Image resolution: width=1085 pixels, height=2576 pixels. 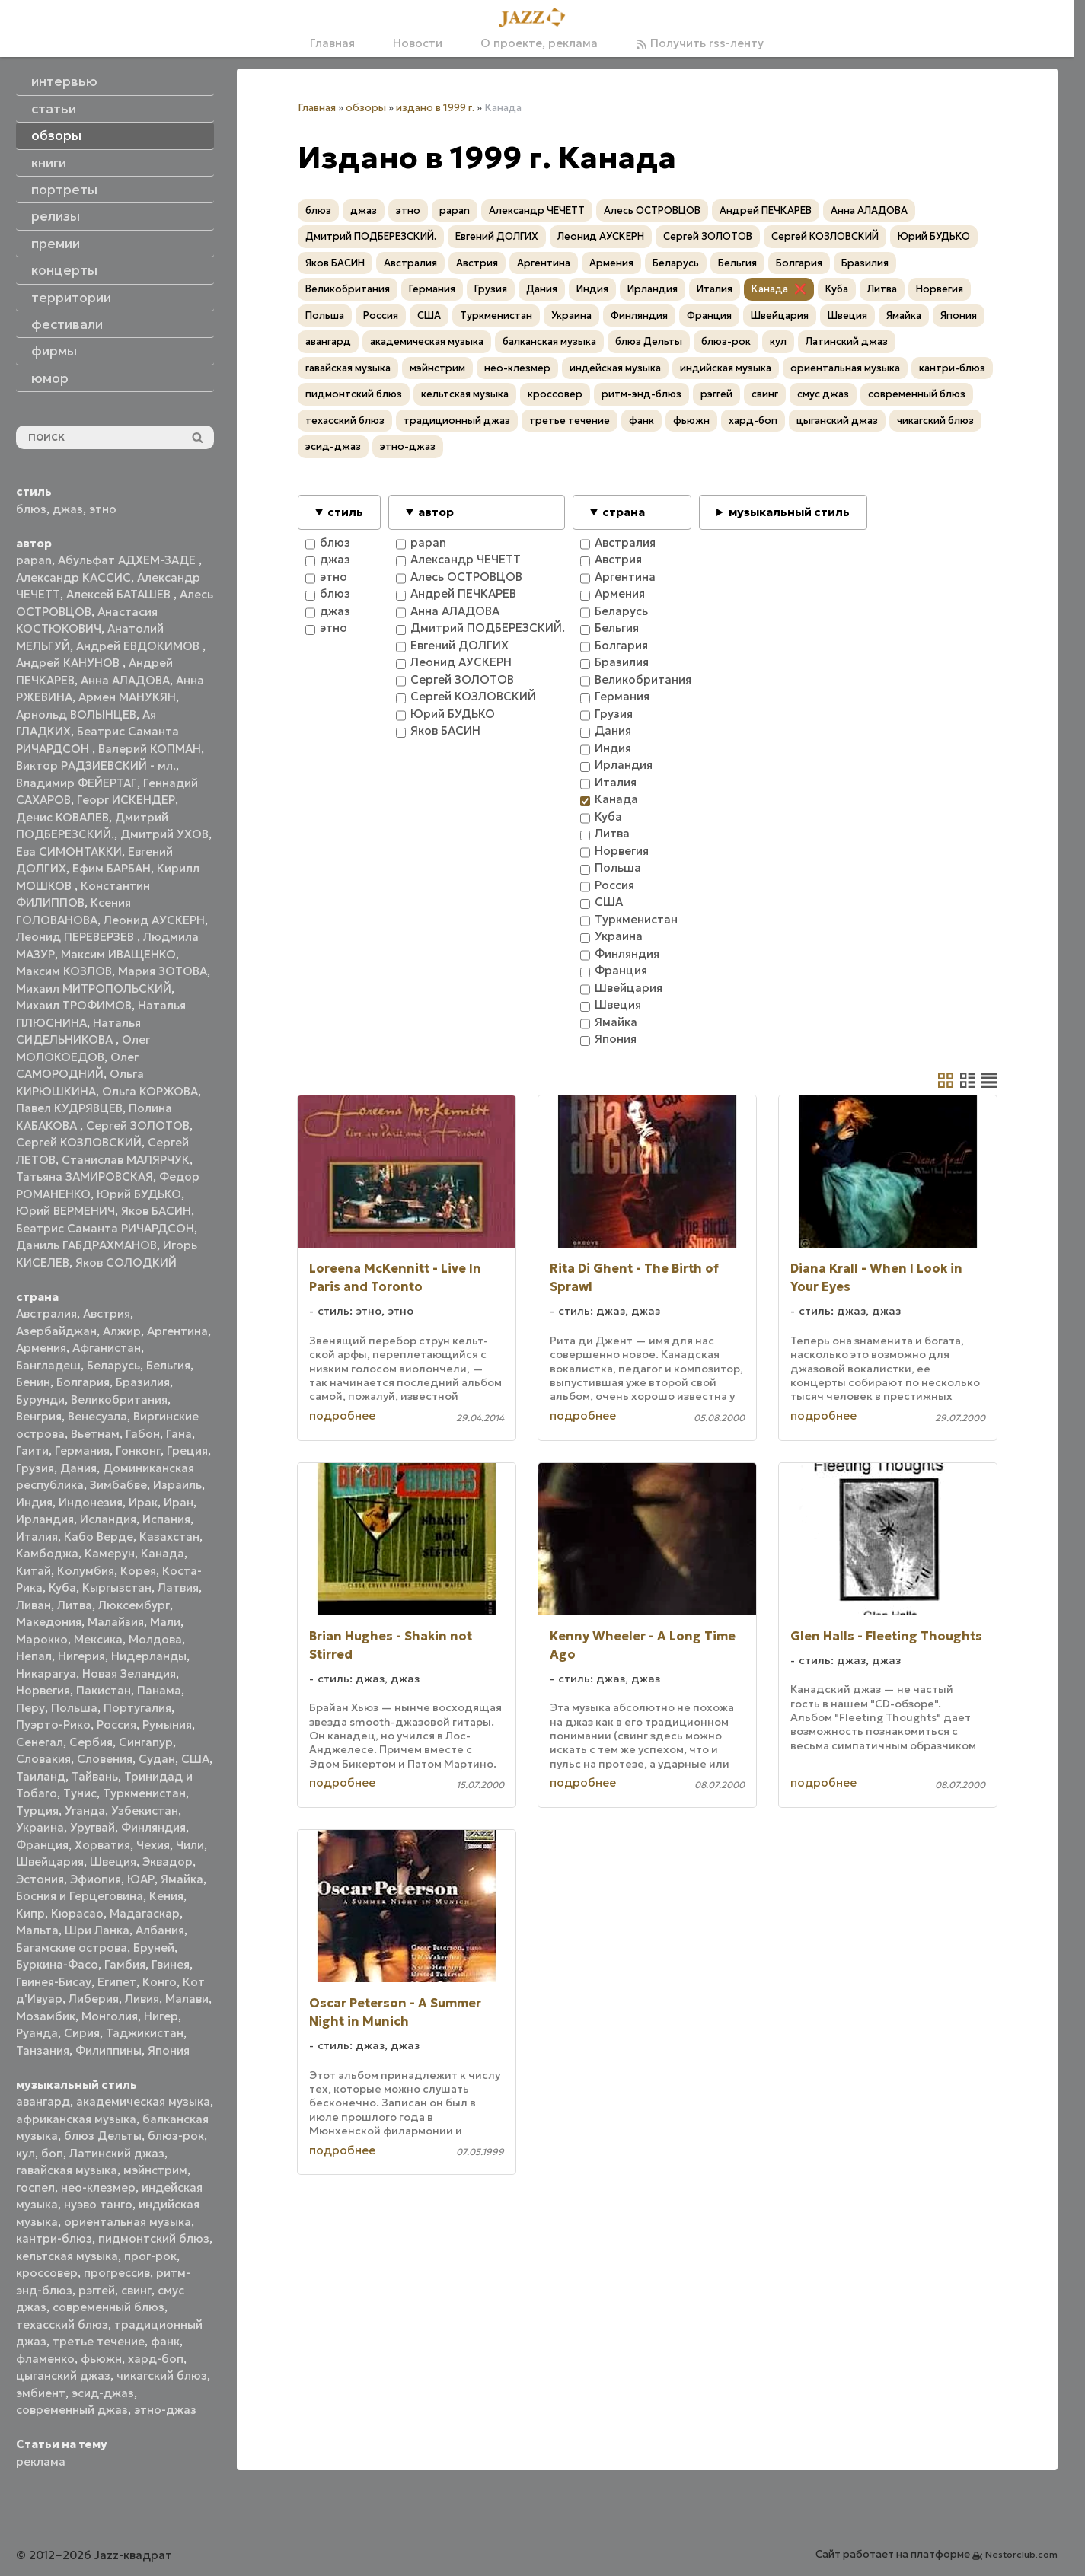 I want to click on обзоры, so click(x=366, y=107).